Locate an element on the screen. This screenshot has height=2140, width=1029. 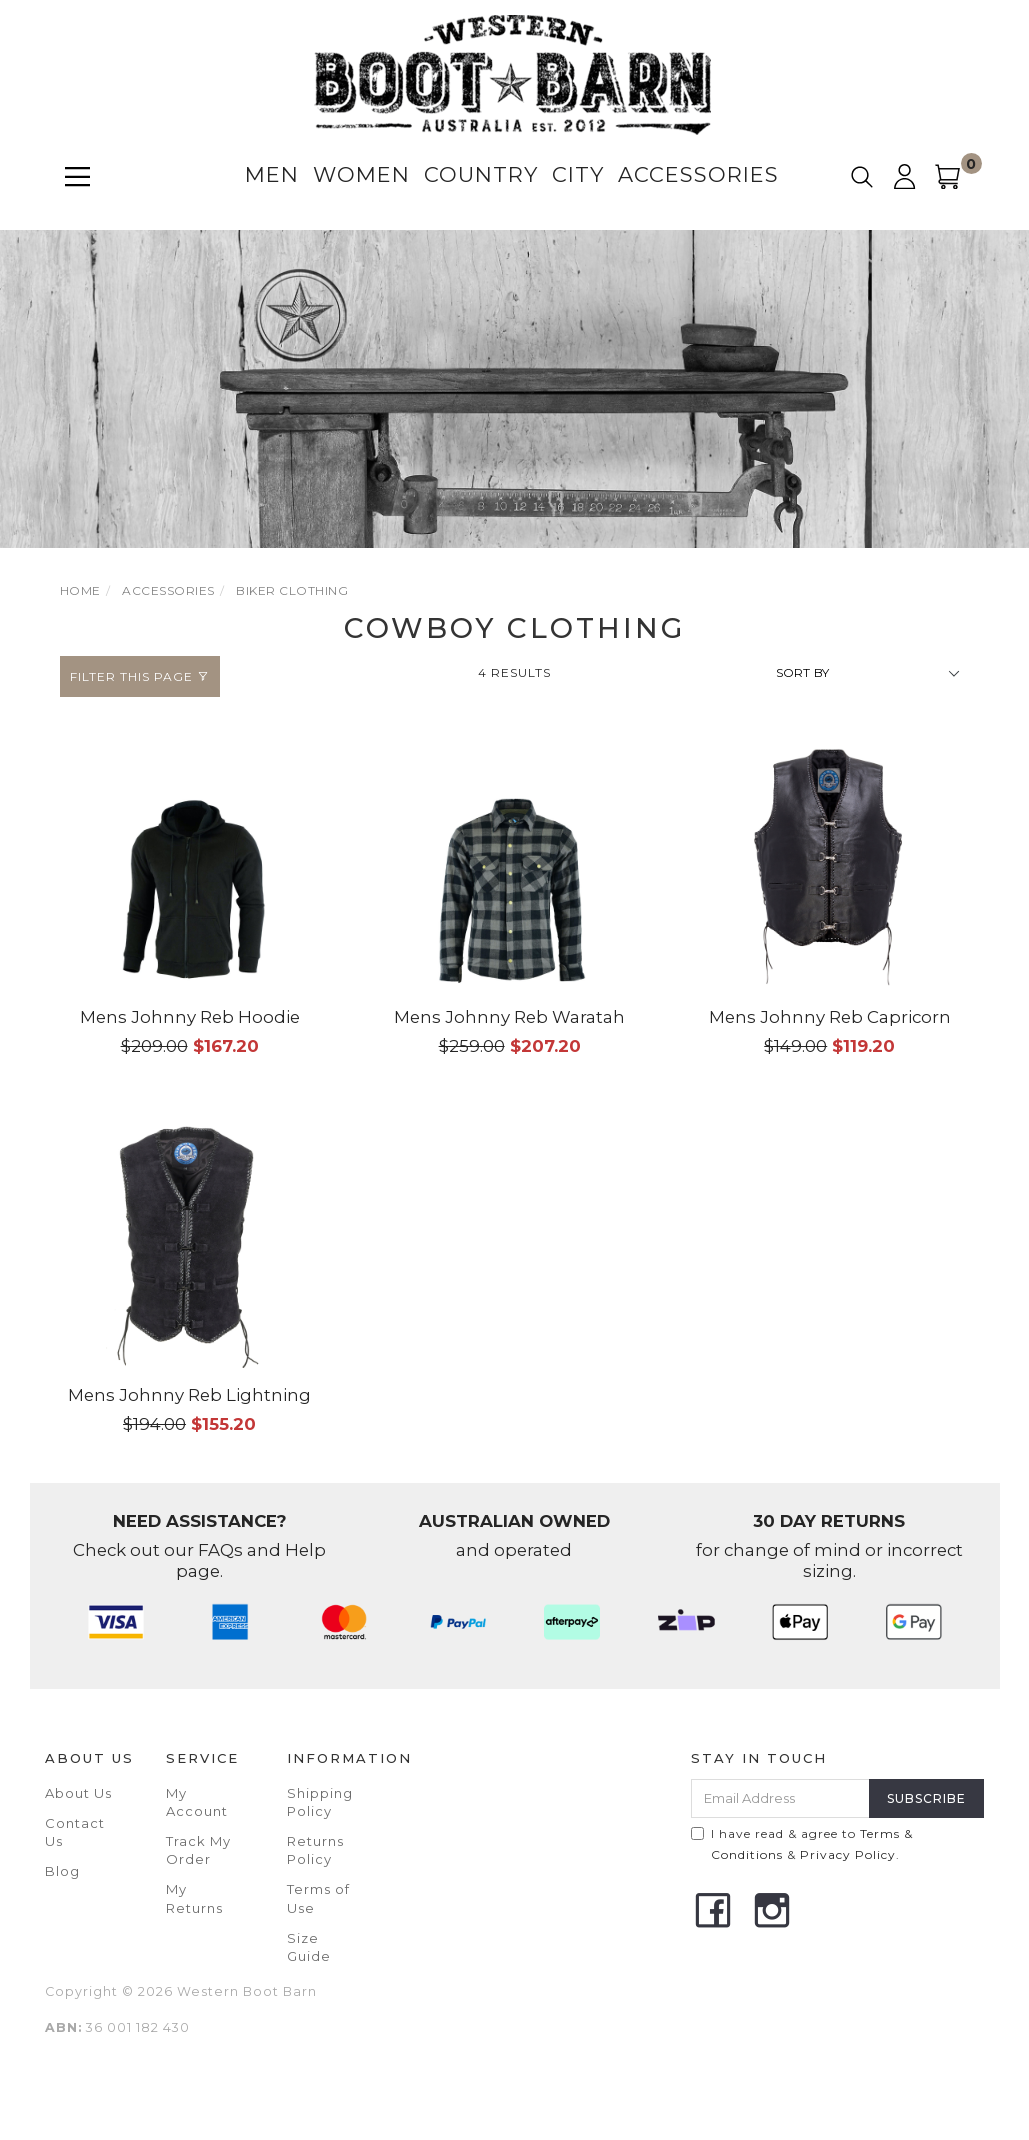
Contact Us is located at coordinates (75, 1832).